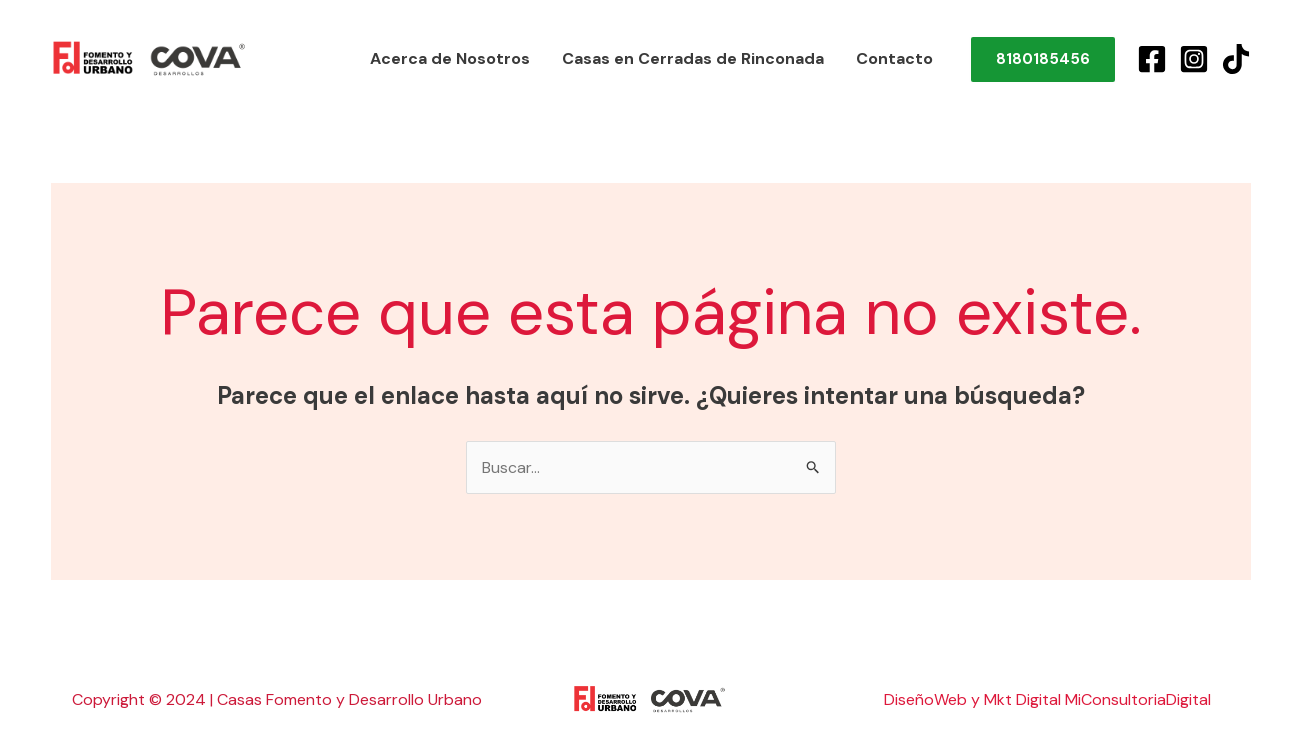 The width and height of the screenshot is (1302, 756). Describe the element at coordinates (450, 58) in the screenshot. I see `Acerca de Nosotros` at that location.